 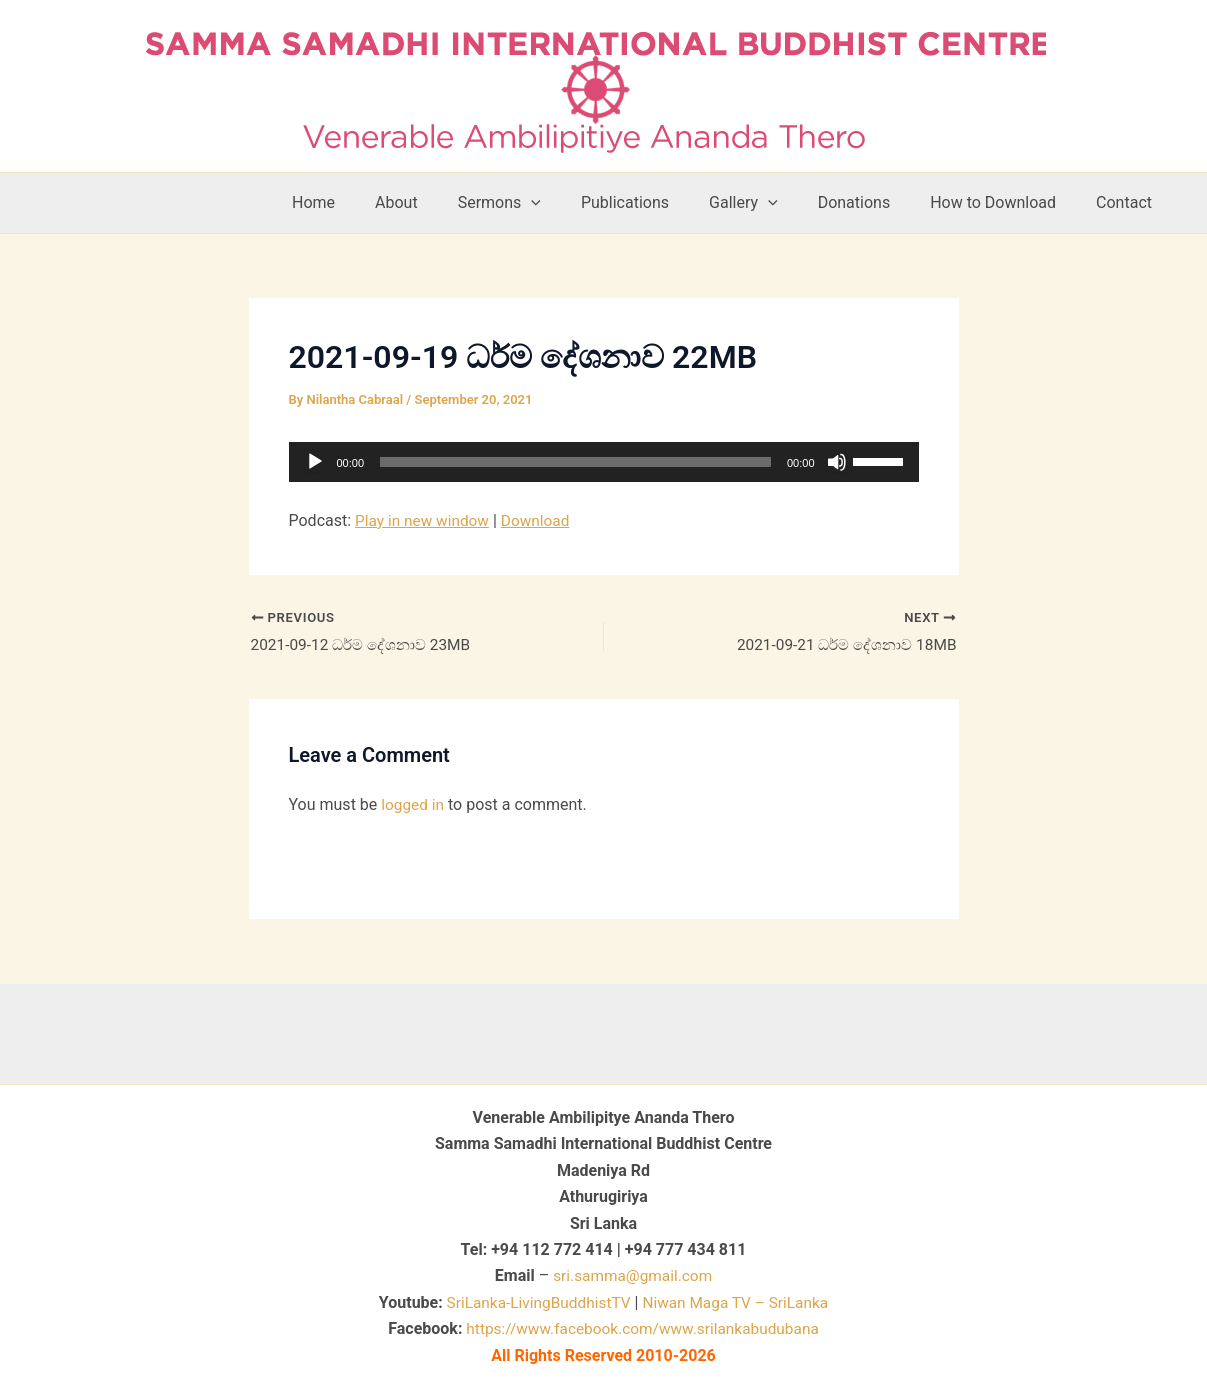 What do you see at coordinates (604, 462) in the screenshot?
I see `[application]` at bounding box center [604, 462].